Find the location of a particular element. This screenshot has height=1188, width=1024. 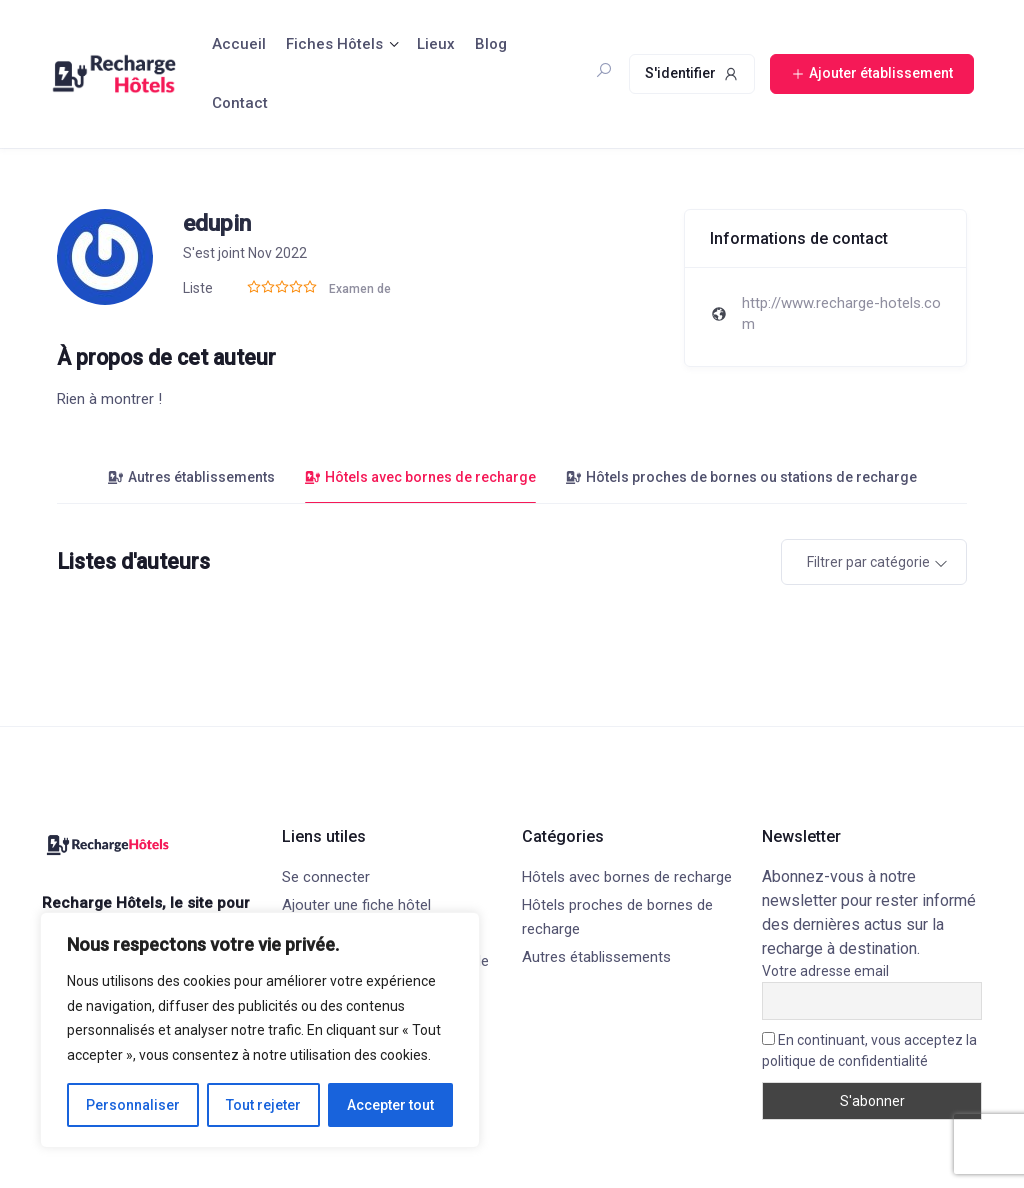

Filtrer par catégorie is located at coordinates (868, 562).